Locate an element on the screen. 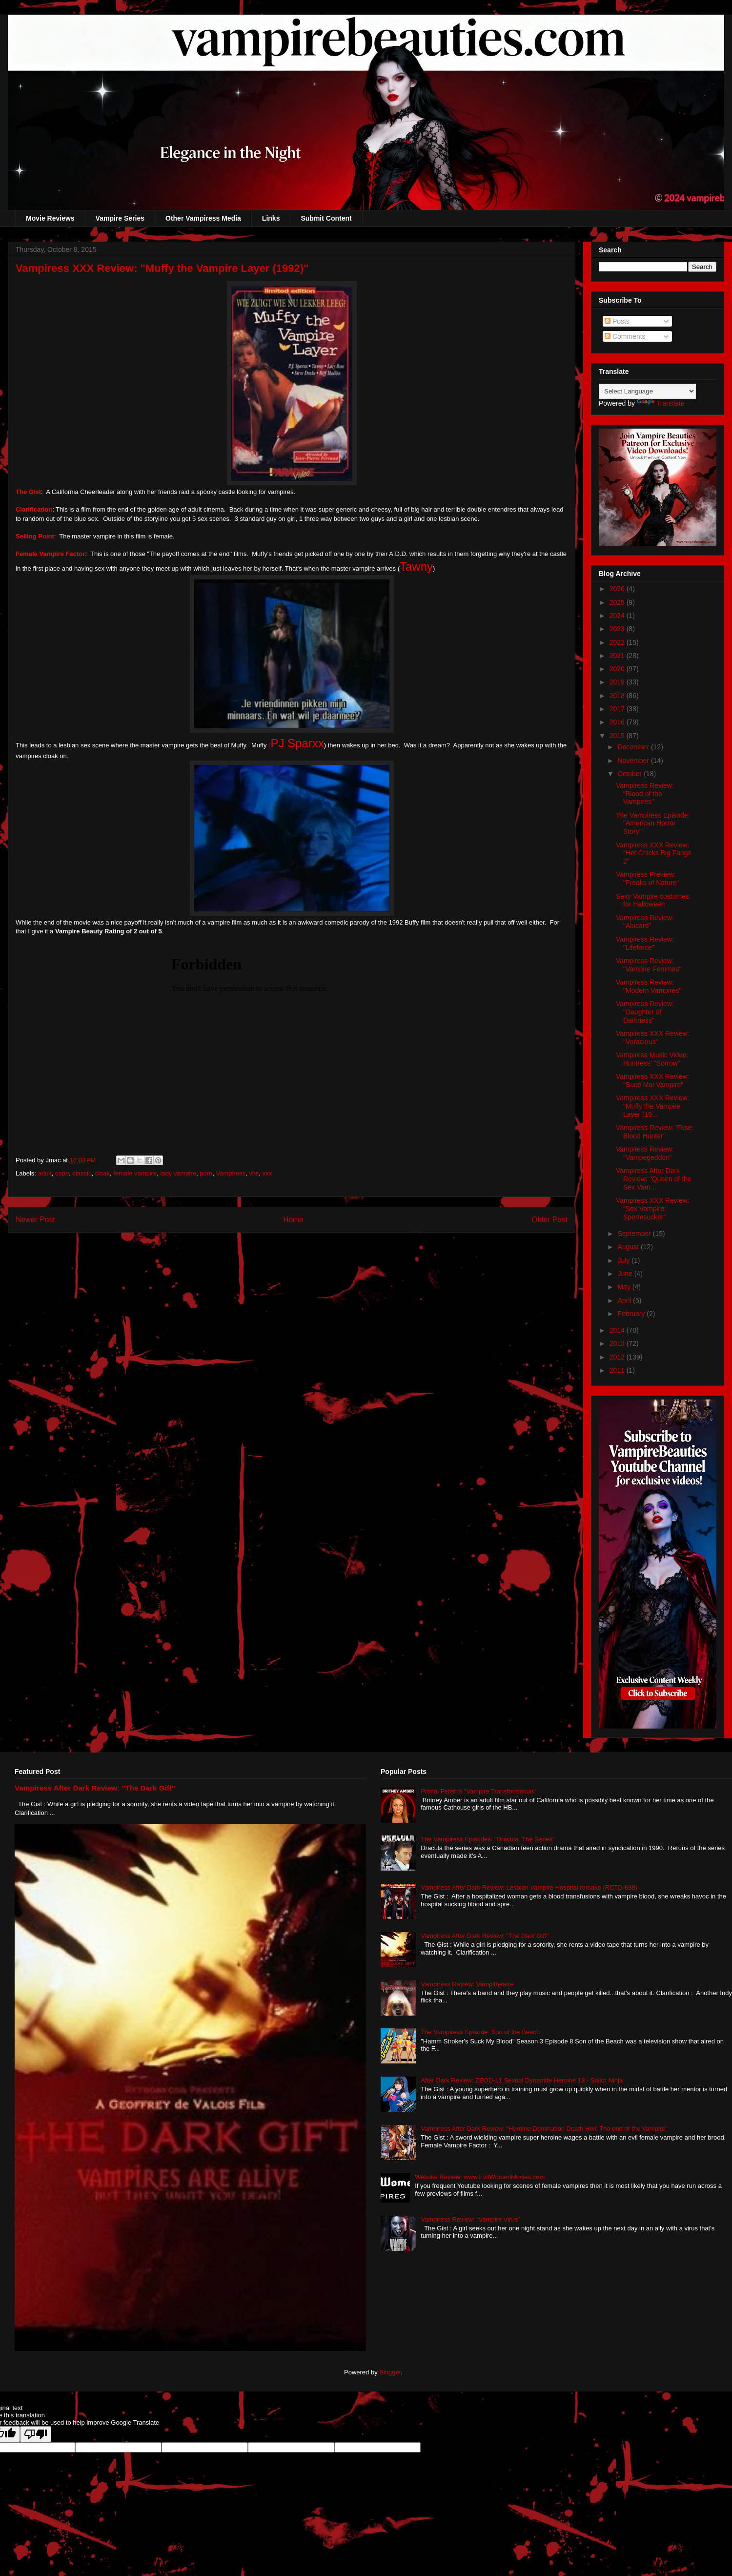 The image size is (732, 2576). November is located at coordinates (634, 760).